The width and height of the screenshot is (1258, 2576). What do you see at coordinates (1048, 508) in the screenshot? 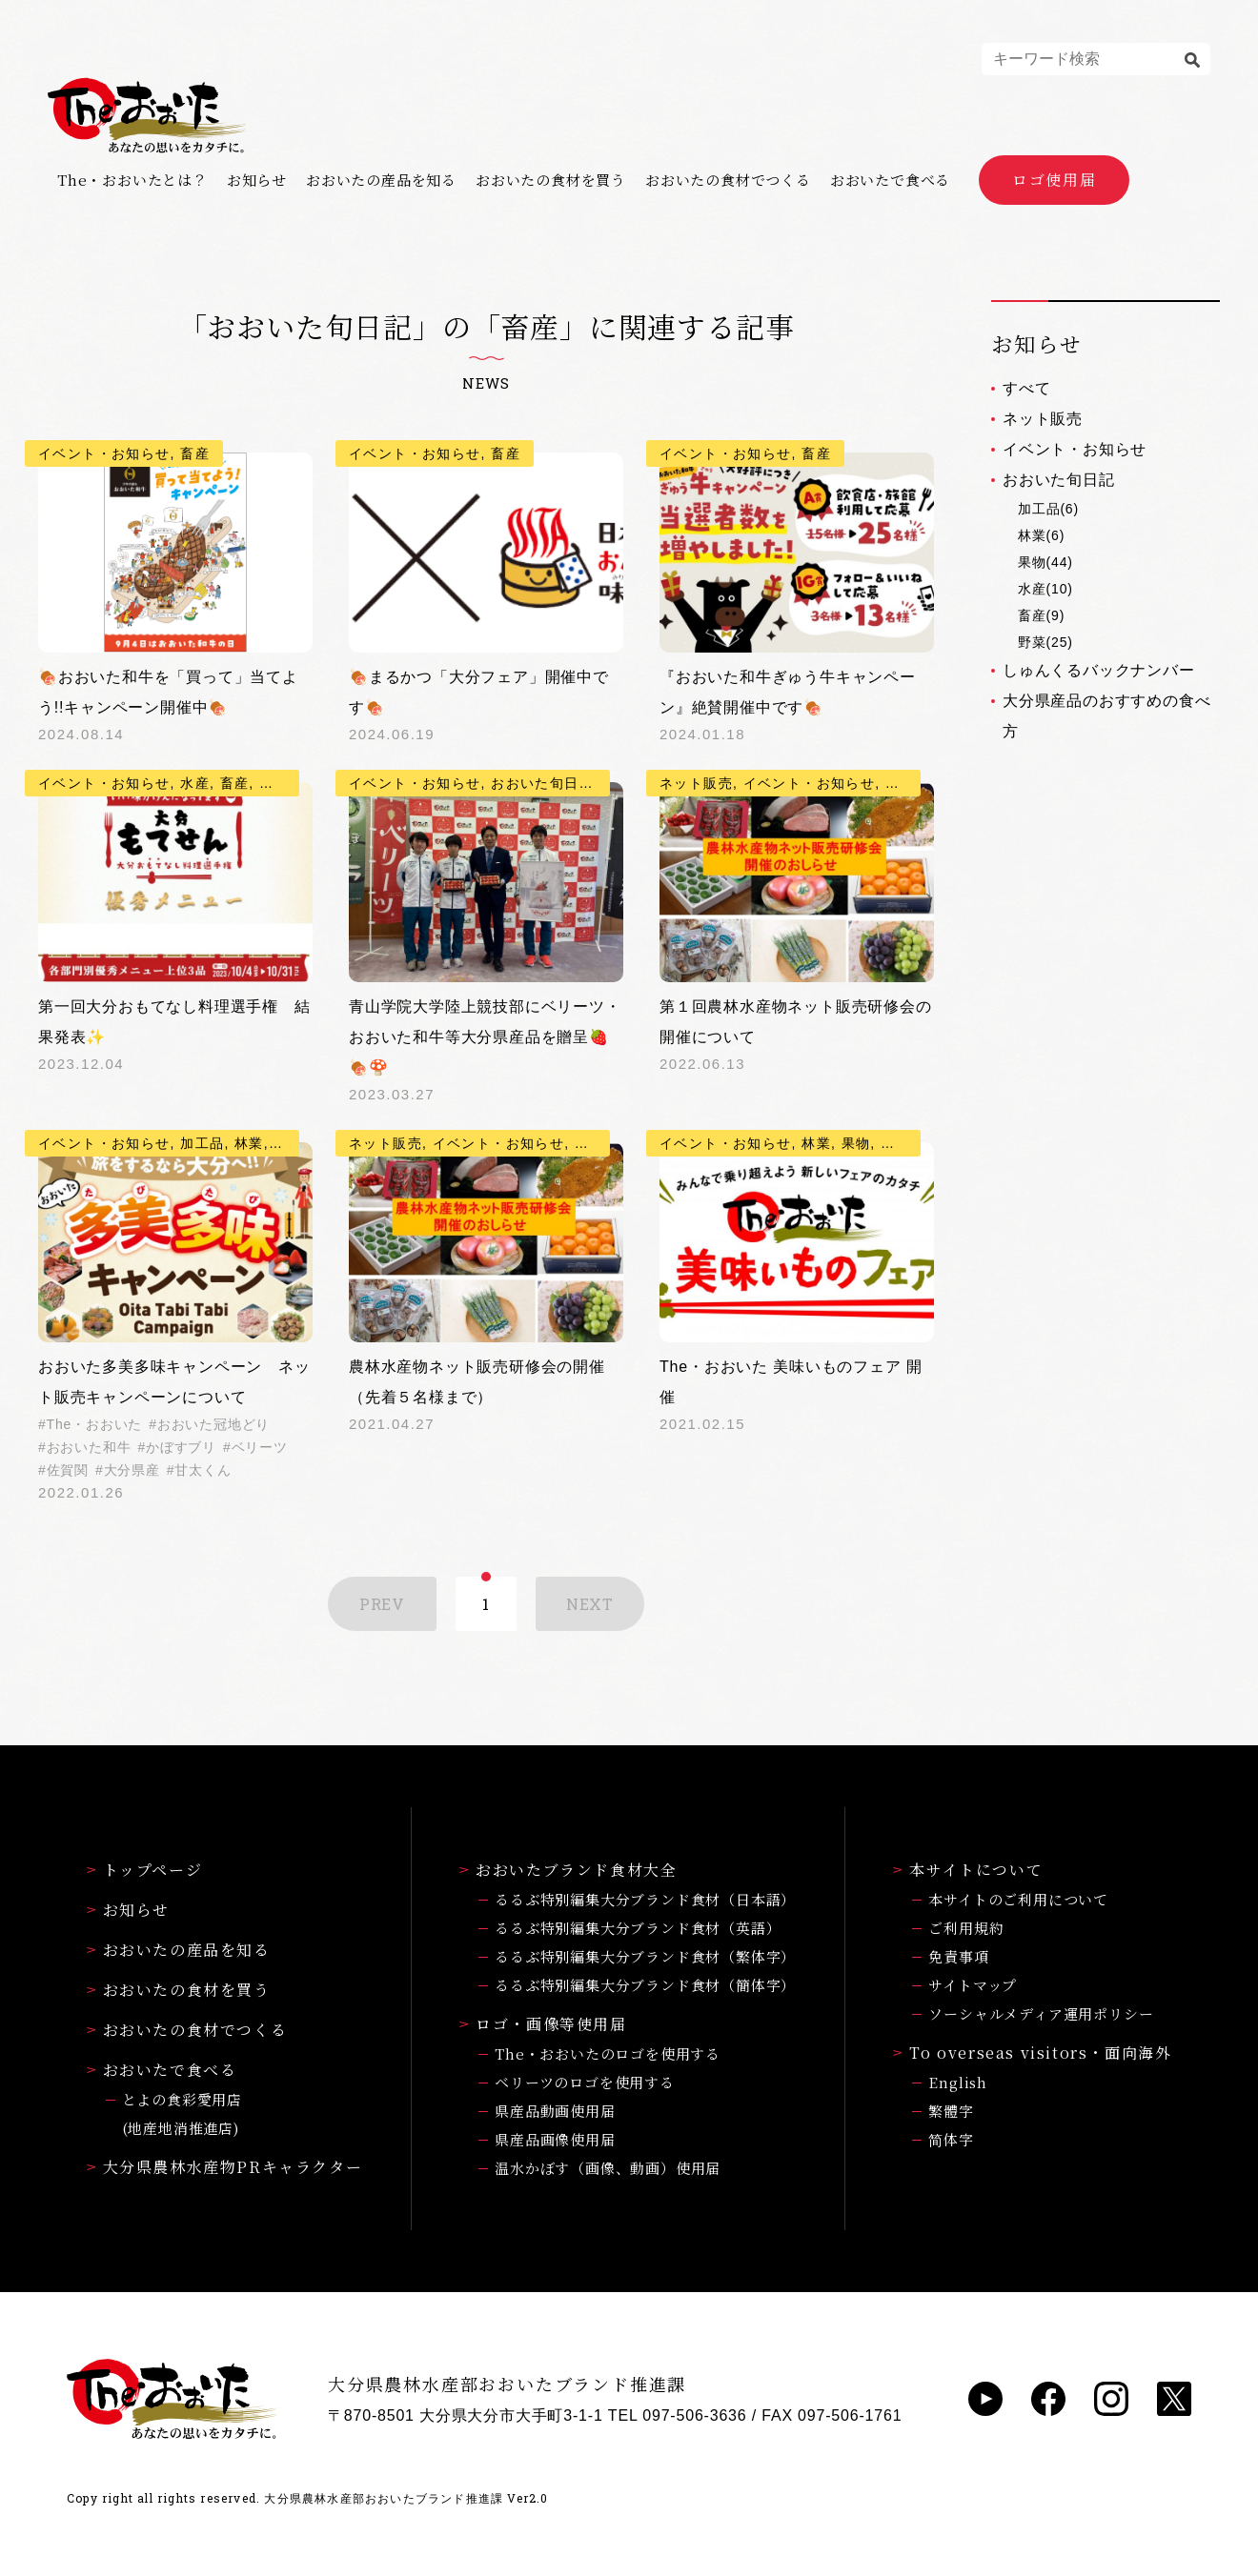
I see `加工品(6)` at bounding box center [1048, 508].